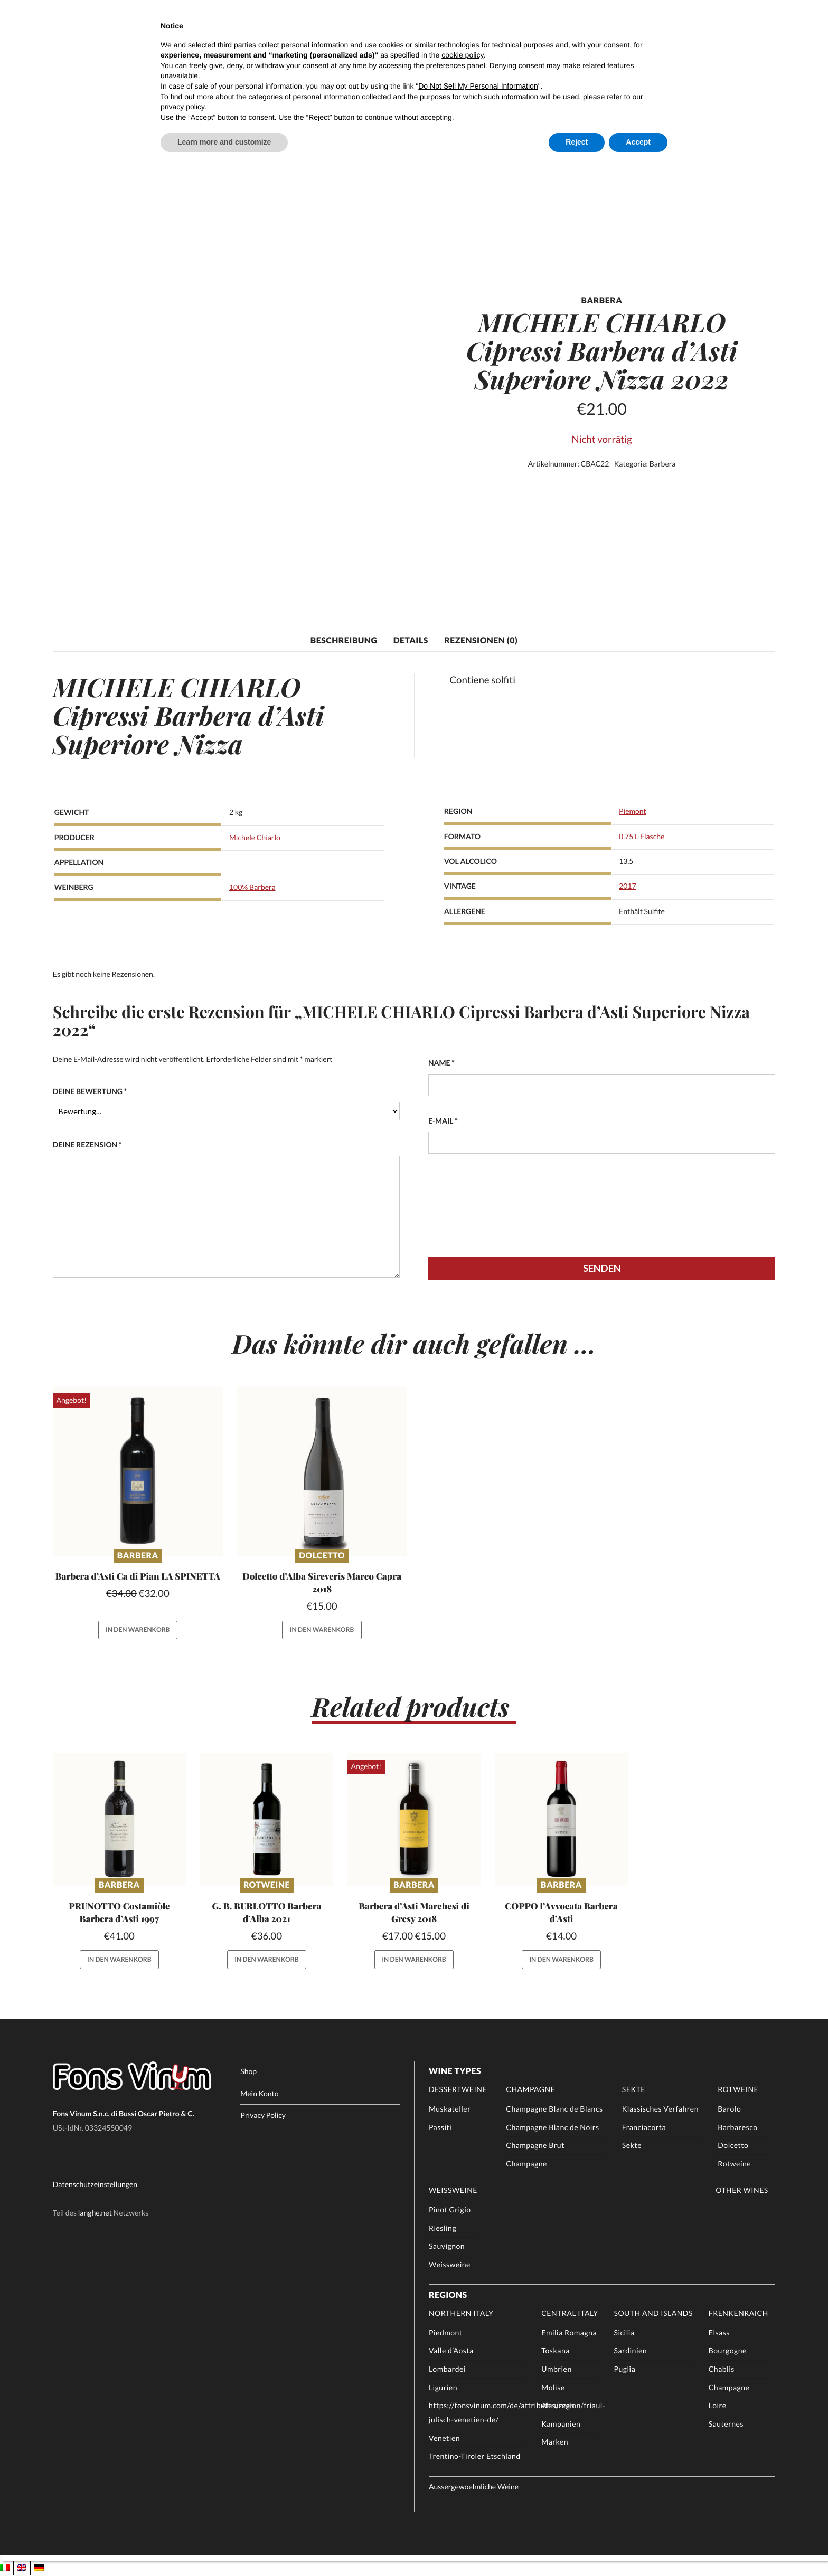  I want to click on Sauternes, so click(726, 2424).